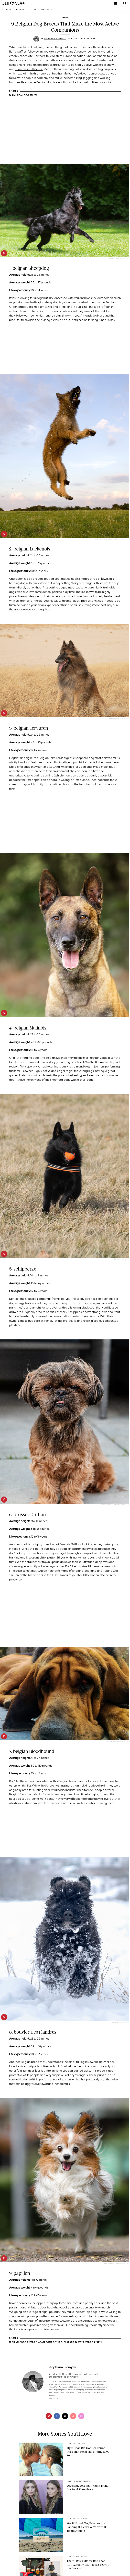 The image size is (130, 2576). Describe the element at coordinates (65, 2416) in the screenshot. I see `[twitter]` at that location.